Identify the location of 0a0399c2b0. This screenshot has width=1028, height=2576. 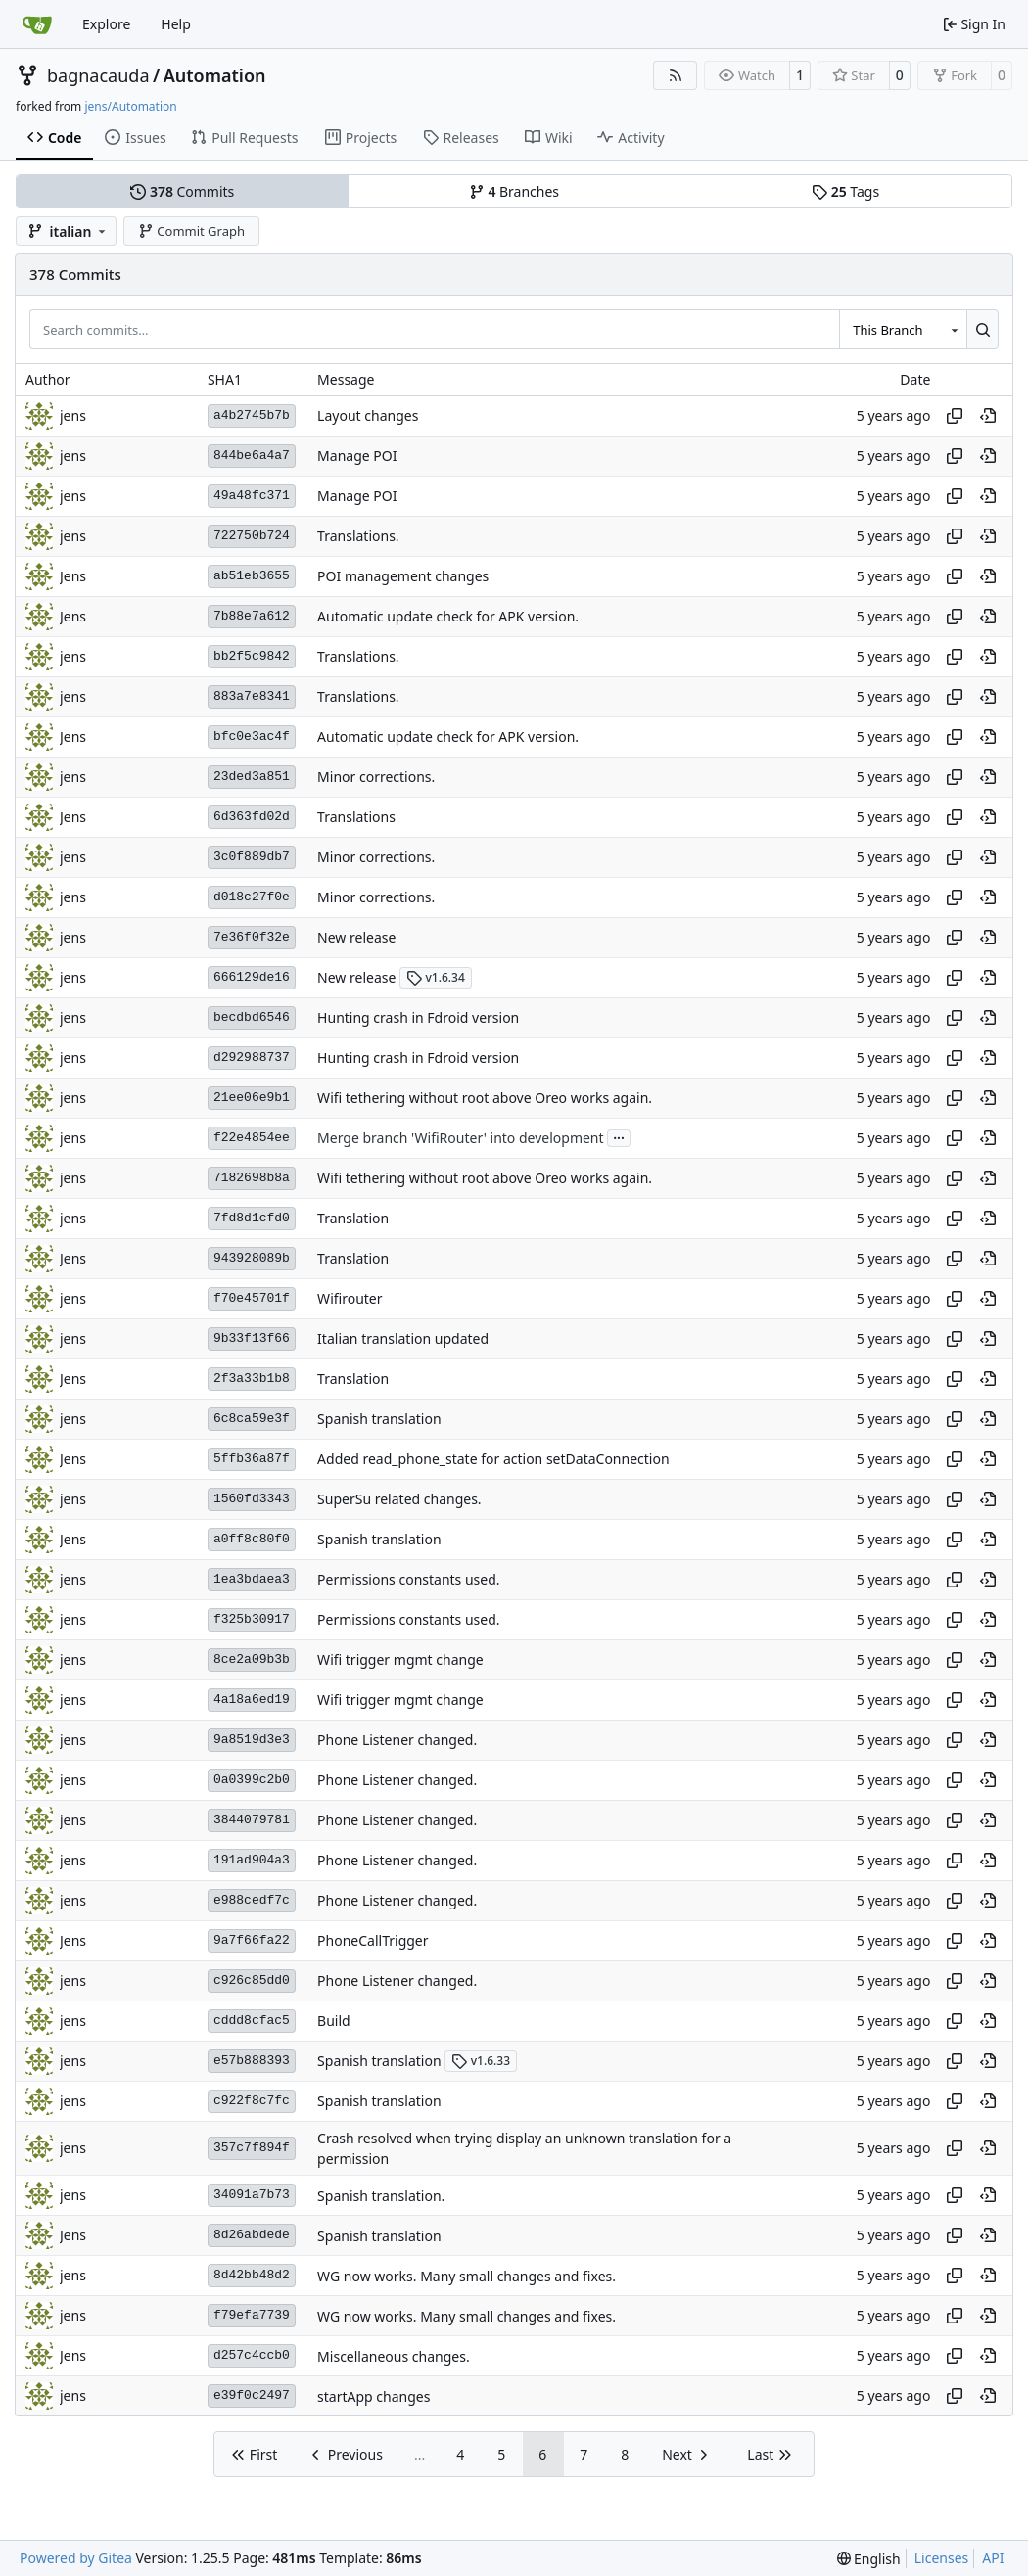
(251, 1779).